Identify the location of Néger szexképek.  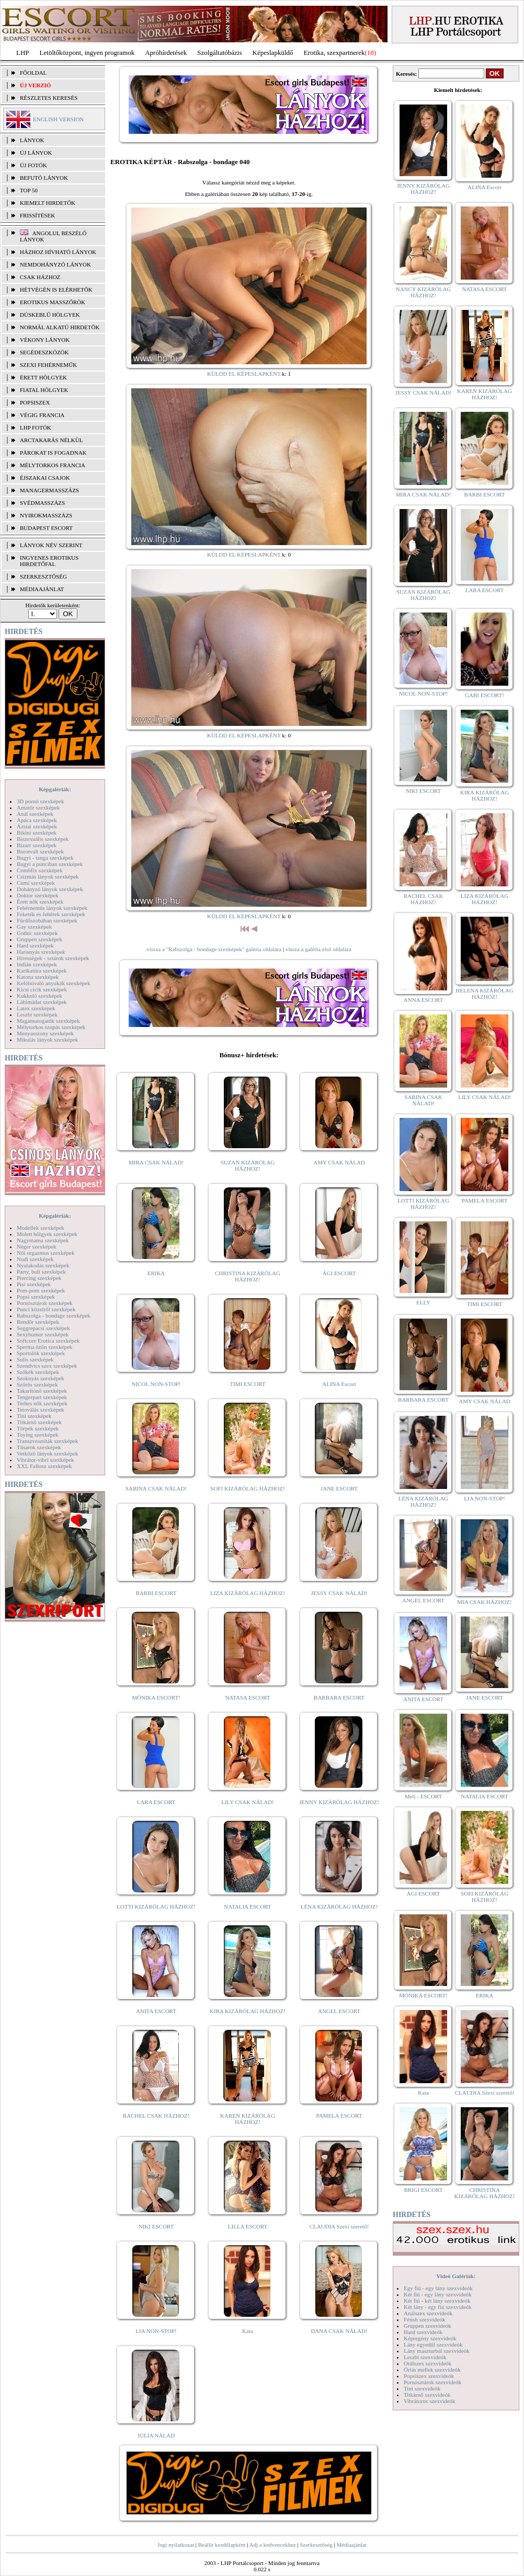
(36, 1246).